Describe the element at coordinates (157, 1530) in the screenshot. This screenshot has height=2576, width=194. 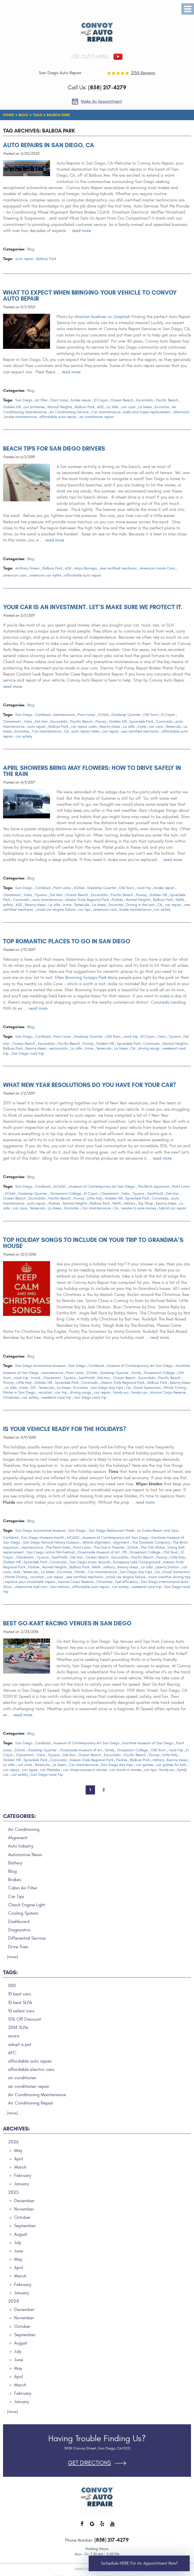
I see `La Costa Resort and Spa` at that location.